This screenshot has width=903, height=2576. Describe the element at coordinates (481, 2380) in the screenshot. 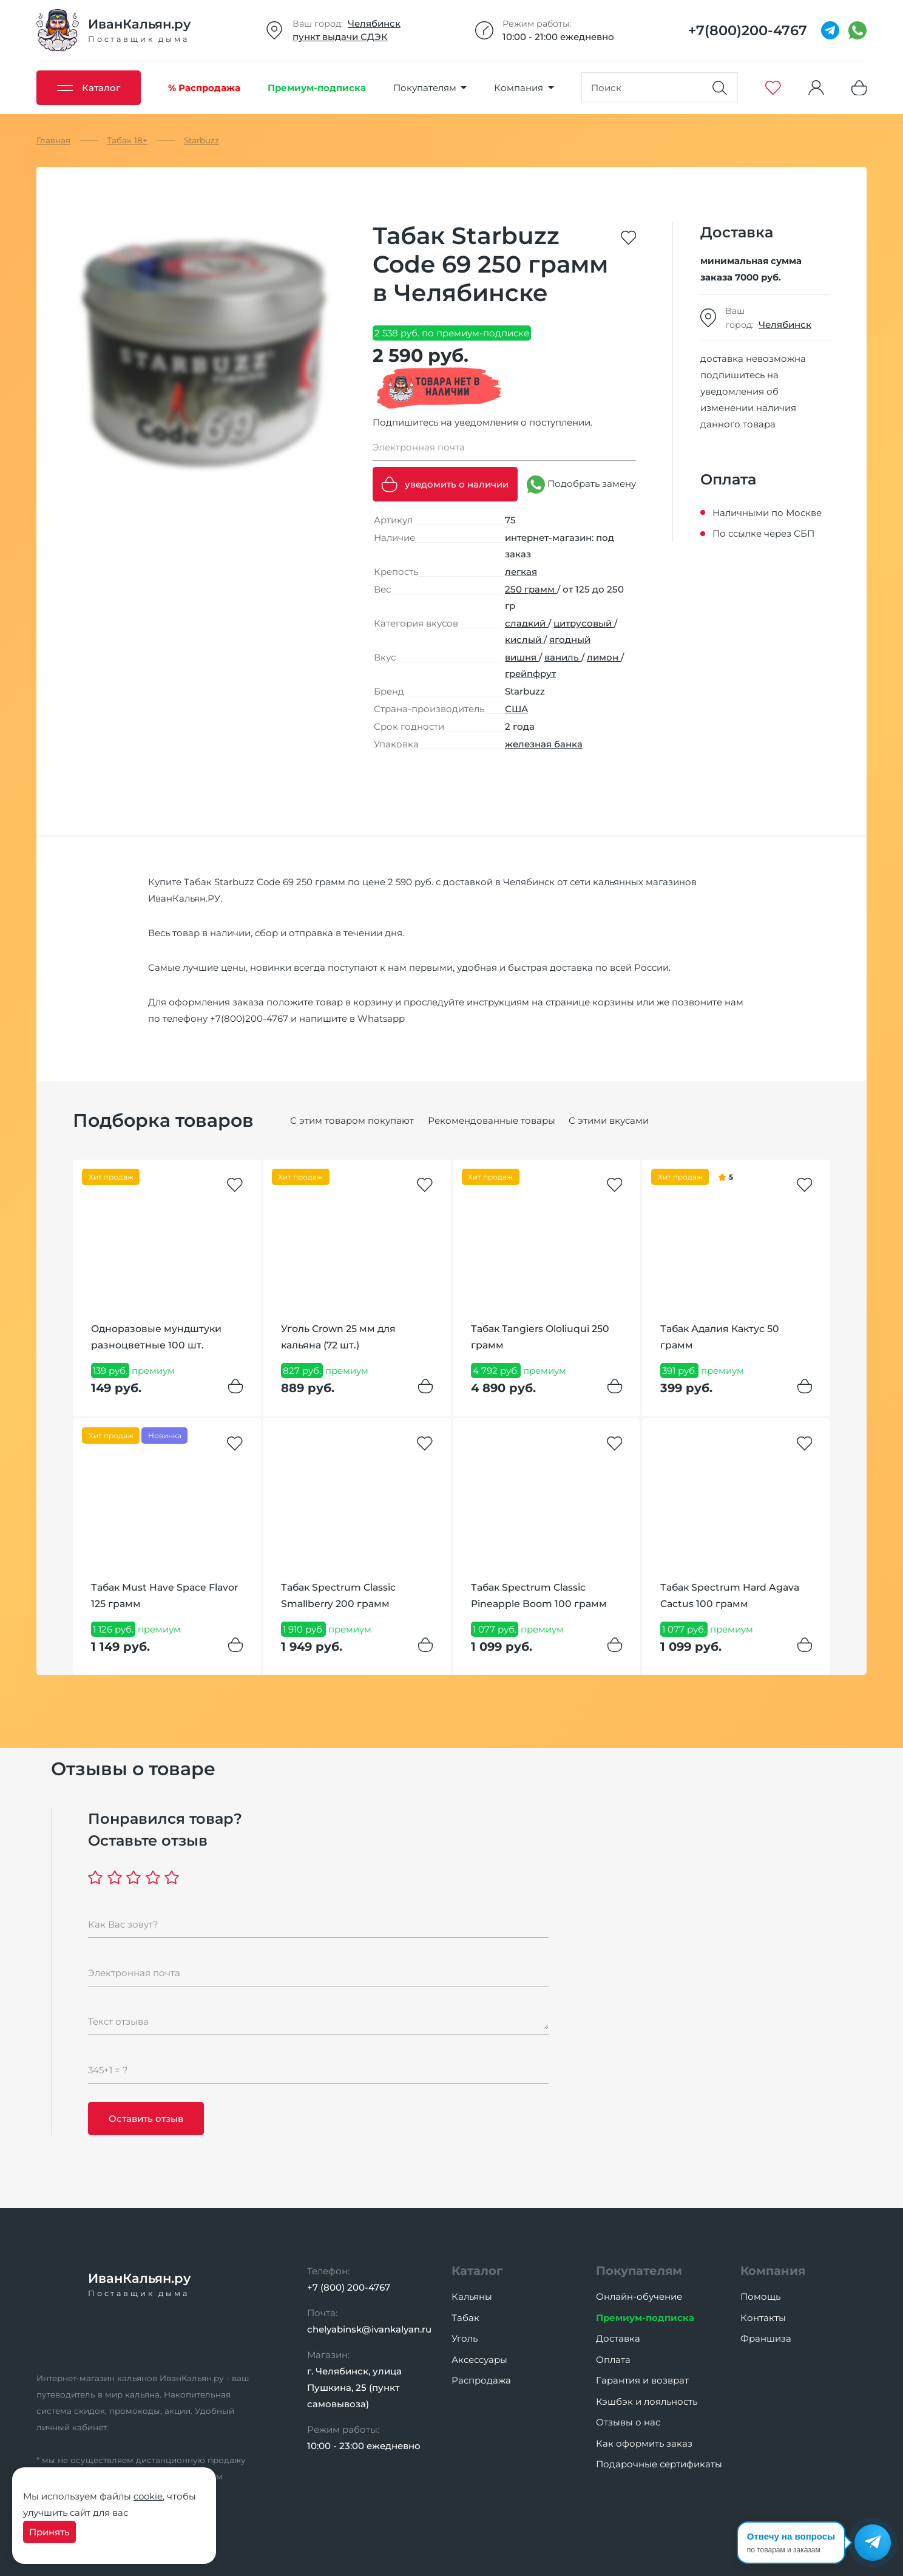

I see `Распродажа` at that location.